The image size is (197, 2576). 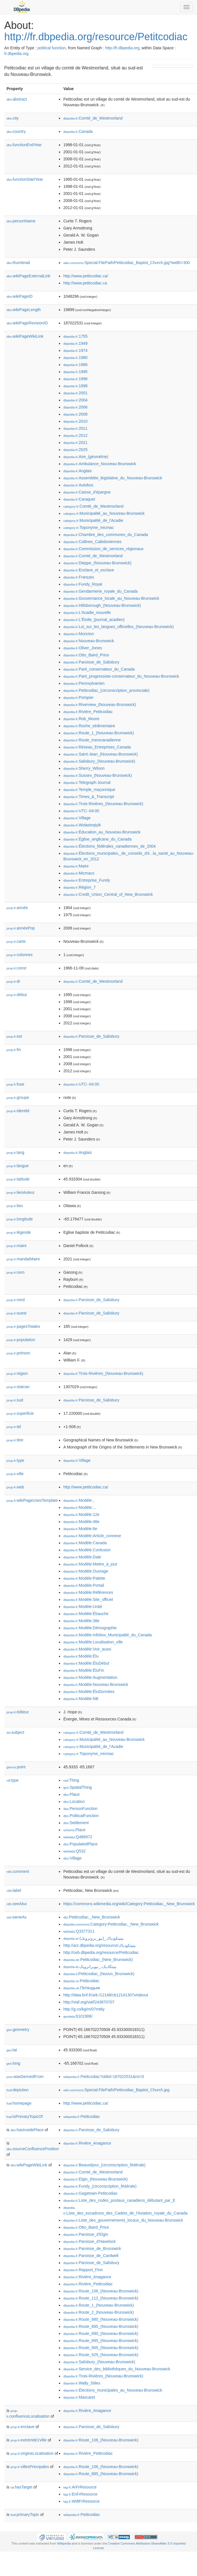 I want to click on :Oliver_Jones, so click(x=82, y=648).